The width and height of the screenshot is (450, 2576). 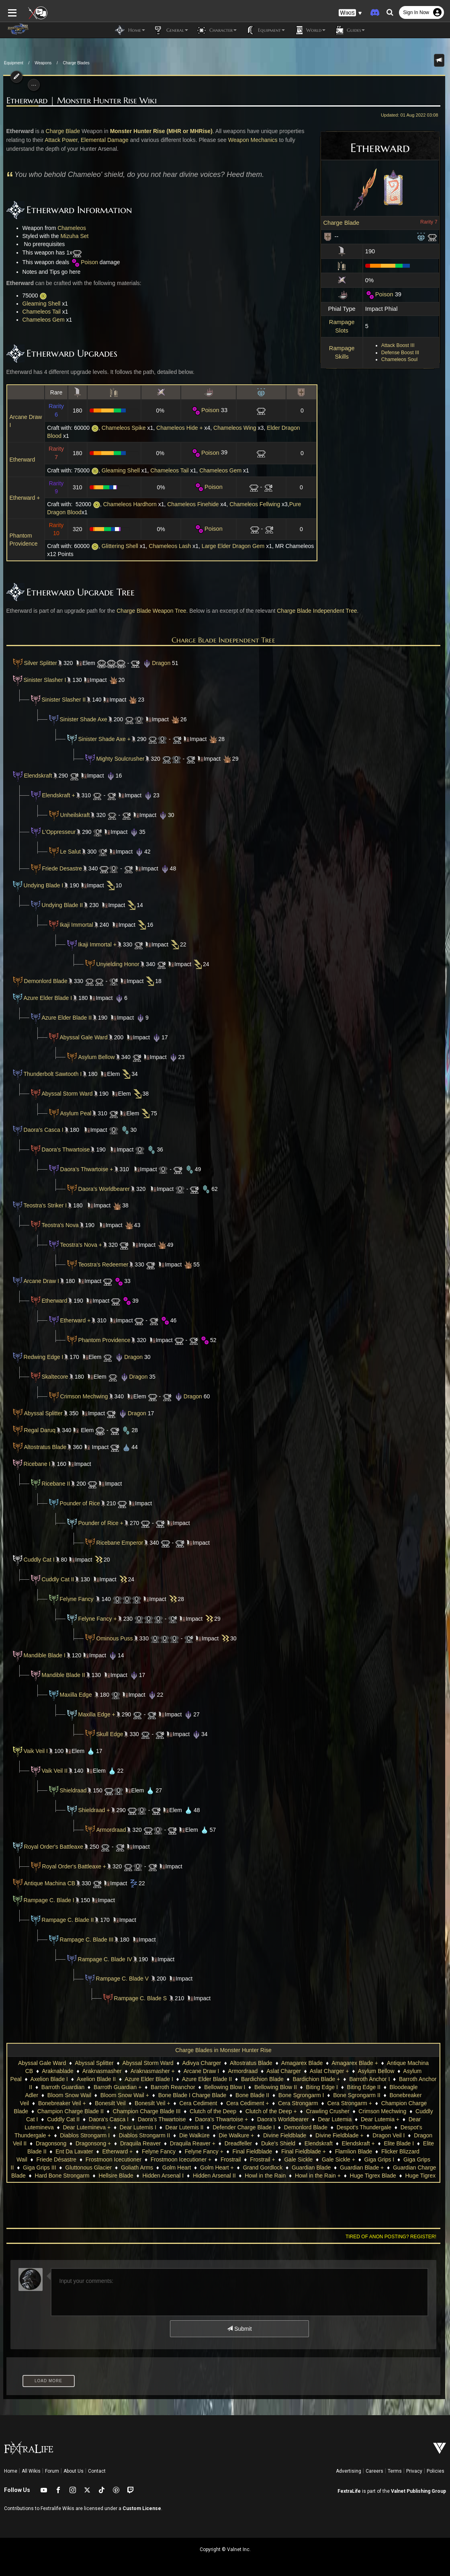 What do you see at coordinates (31, 2471) in the screenshot?
I see `All Wikis` at bounding box center [31, 2471].